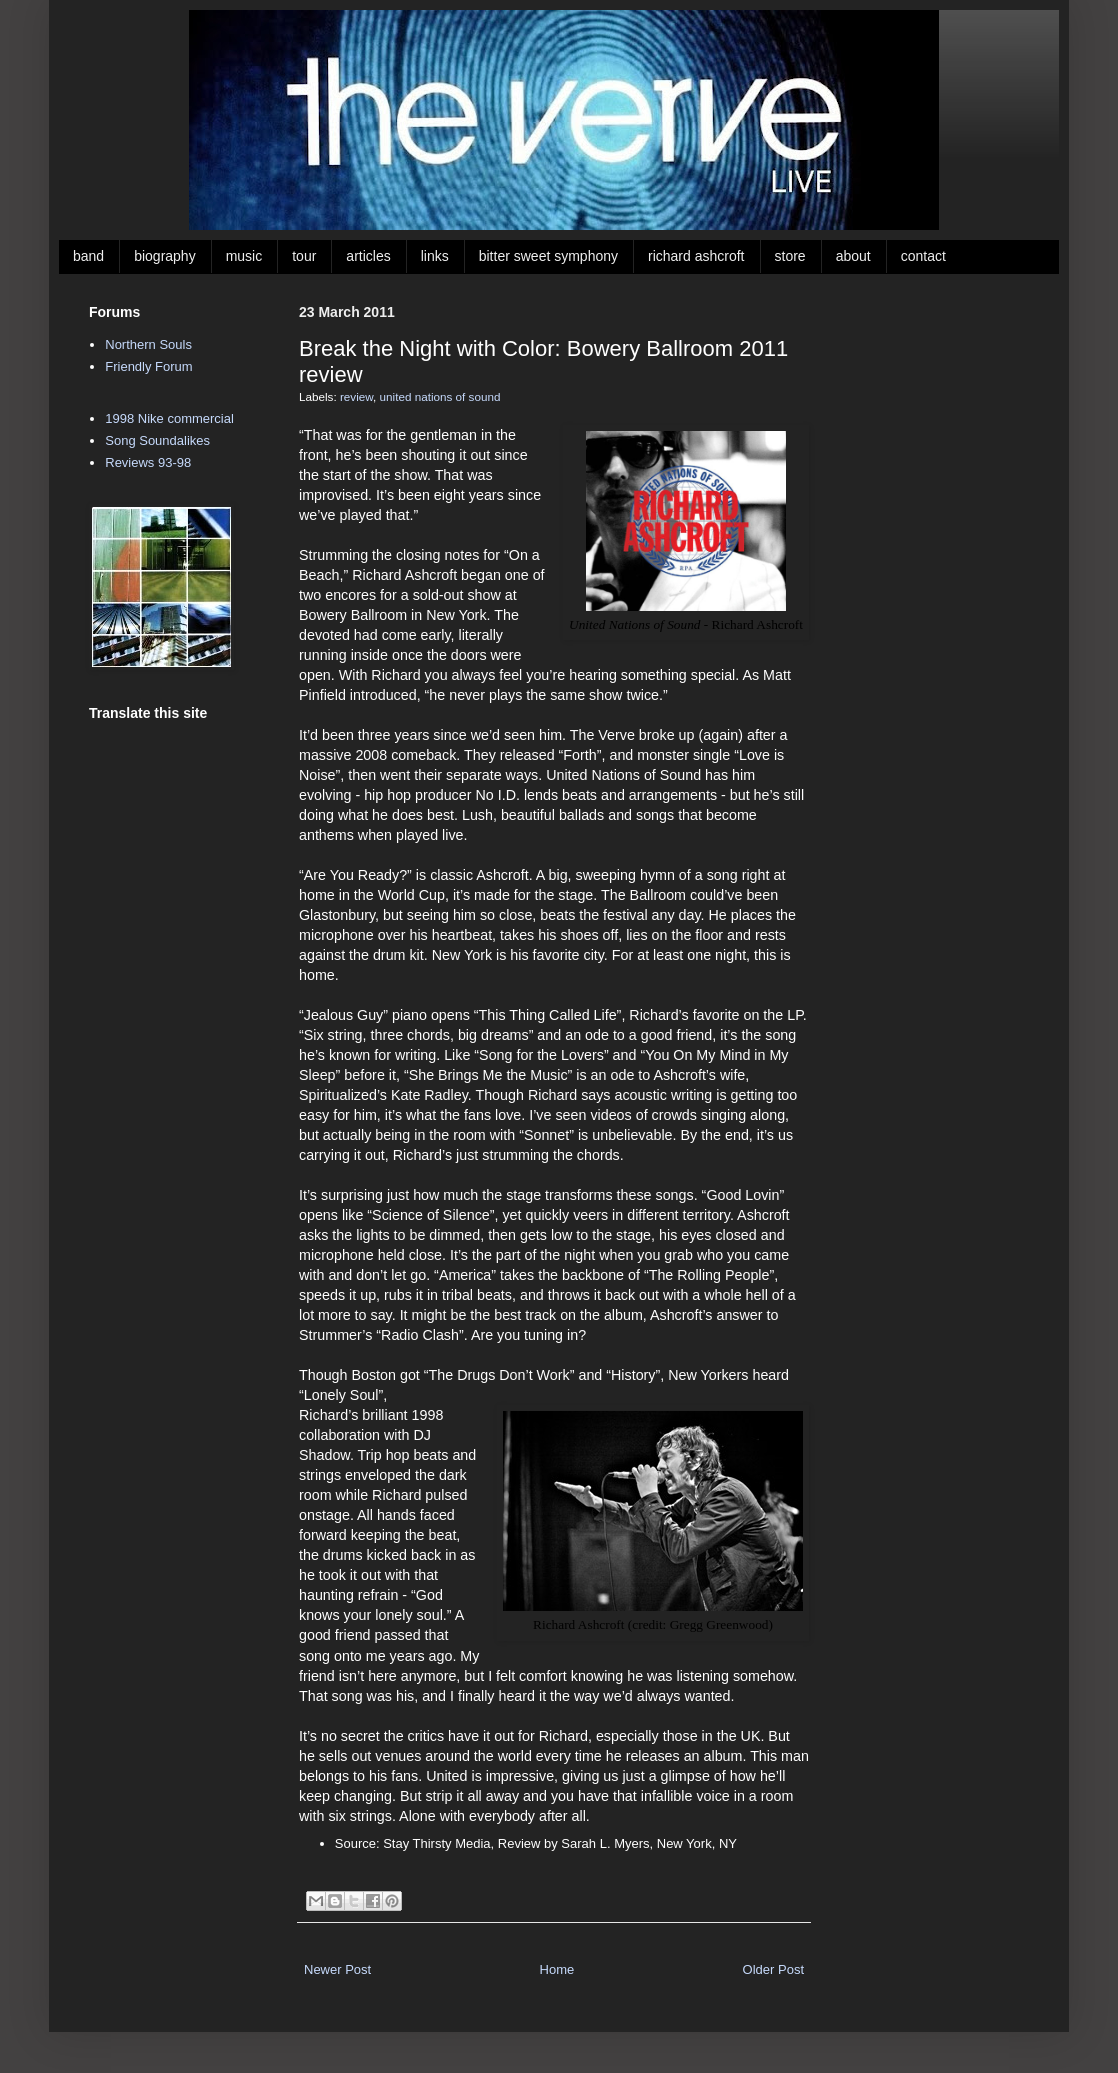 The image size is (1118, 2073). What do you see at coordinates (696, 256) in the screenshot?
I see `richard ashcroft` at bounding box center [696, 256].